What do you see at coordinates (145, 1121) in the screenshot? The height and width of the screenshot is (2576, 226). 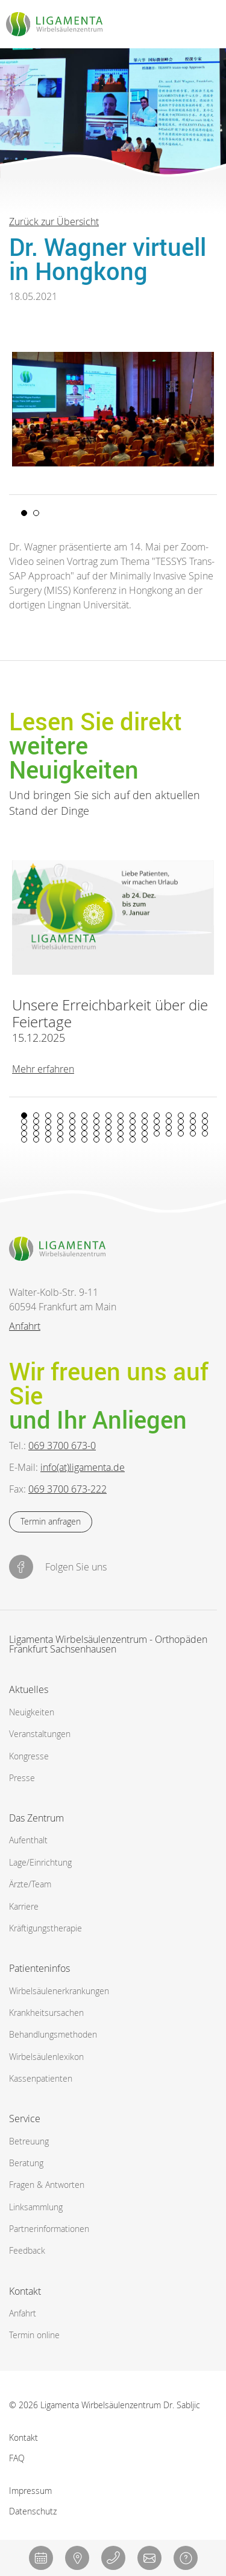 I see `27 [tab]` at bounding box center [145, 1121].